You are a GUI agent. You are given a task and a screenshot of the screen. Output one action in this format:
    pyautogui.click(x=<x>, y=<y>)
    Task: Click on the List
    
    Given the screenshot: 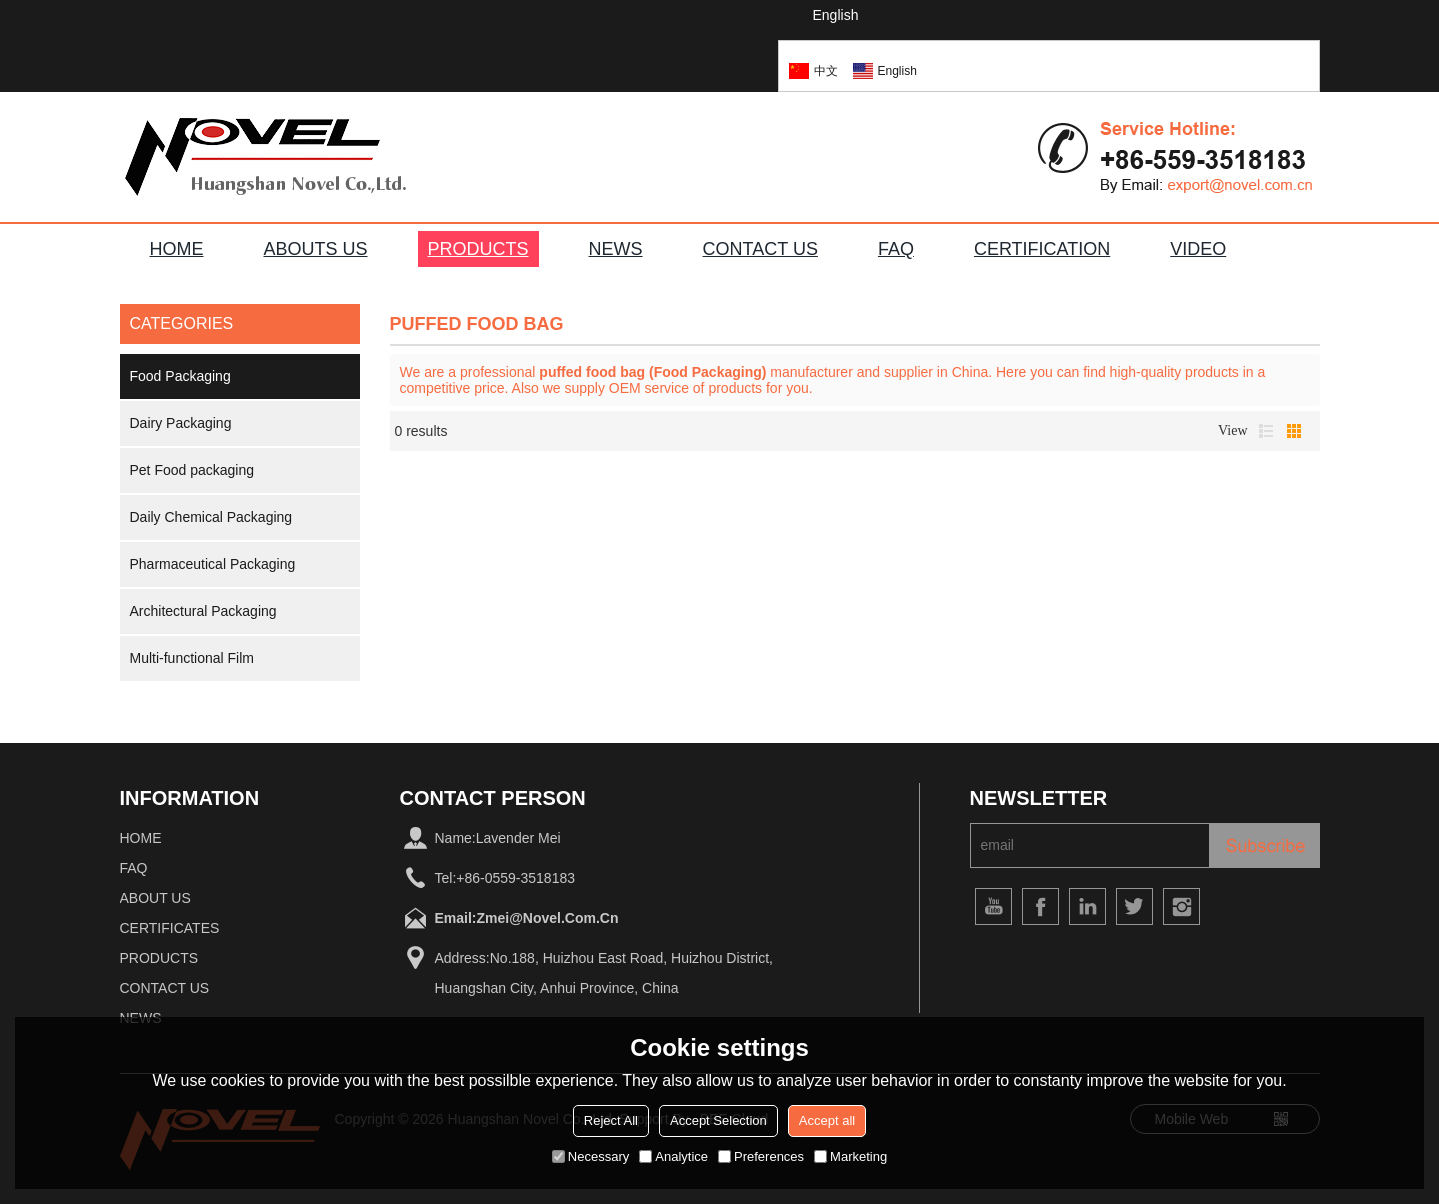 What is the action you would take?
    pyautogui.click(x=1266, y=431)
    